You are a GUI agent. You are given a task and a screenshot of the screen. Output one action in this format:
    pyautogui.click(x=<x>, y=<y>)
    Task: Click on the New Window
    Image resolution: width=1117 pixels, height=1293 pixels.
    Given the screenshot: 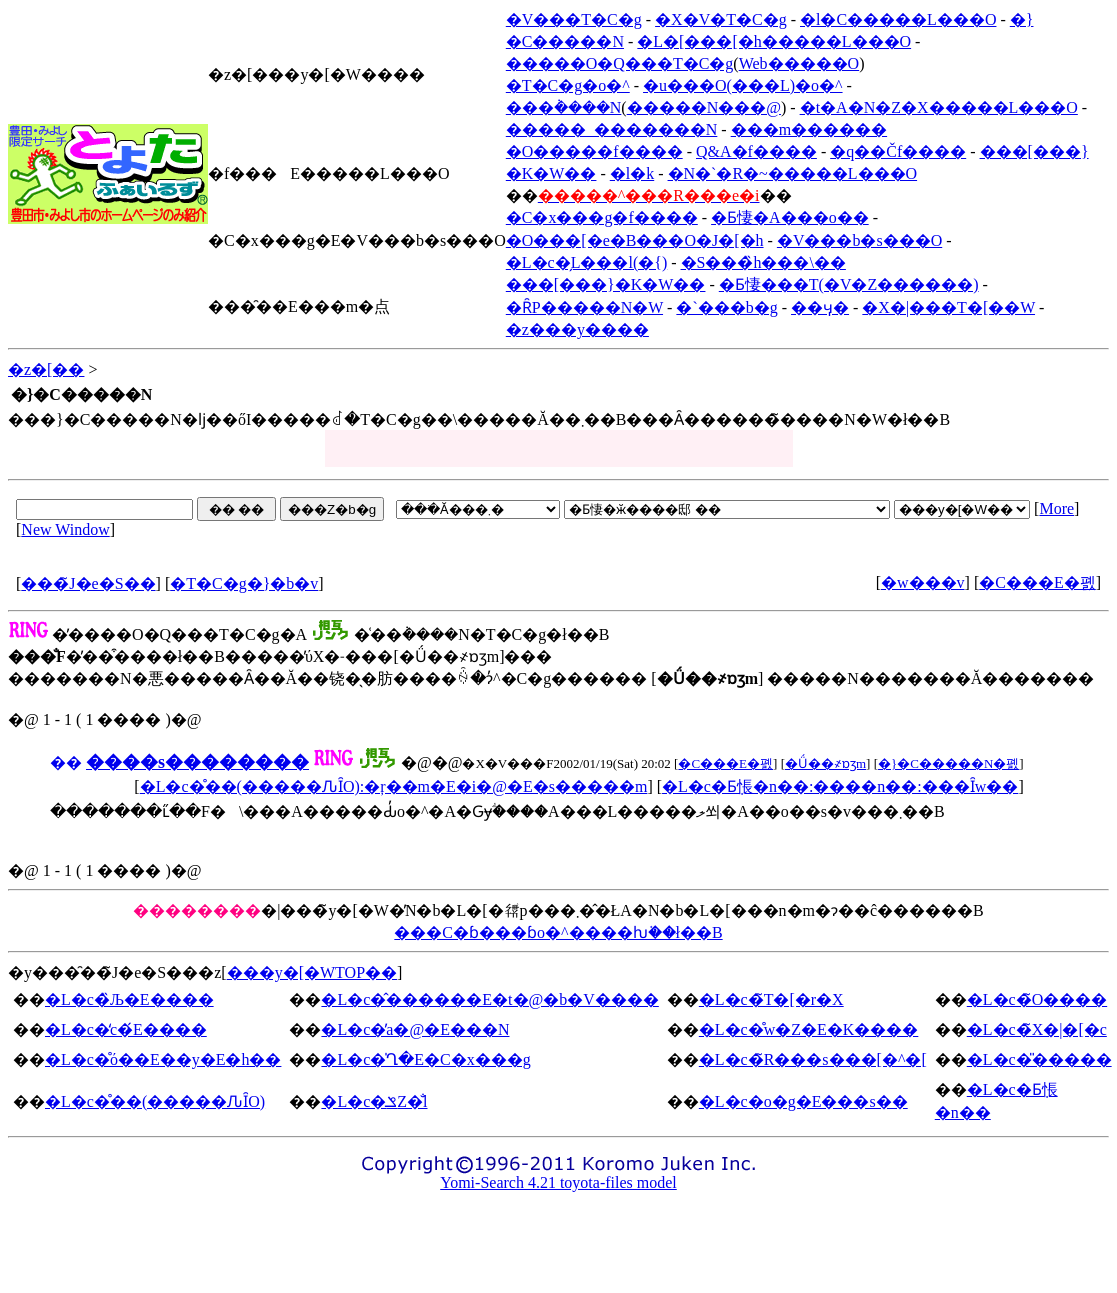 What is the action you would take?
    pyautogui.click(x=65, y=529)
    